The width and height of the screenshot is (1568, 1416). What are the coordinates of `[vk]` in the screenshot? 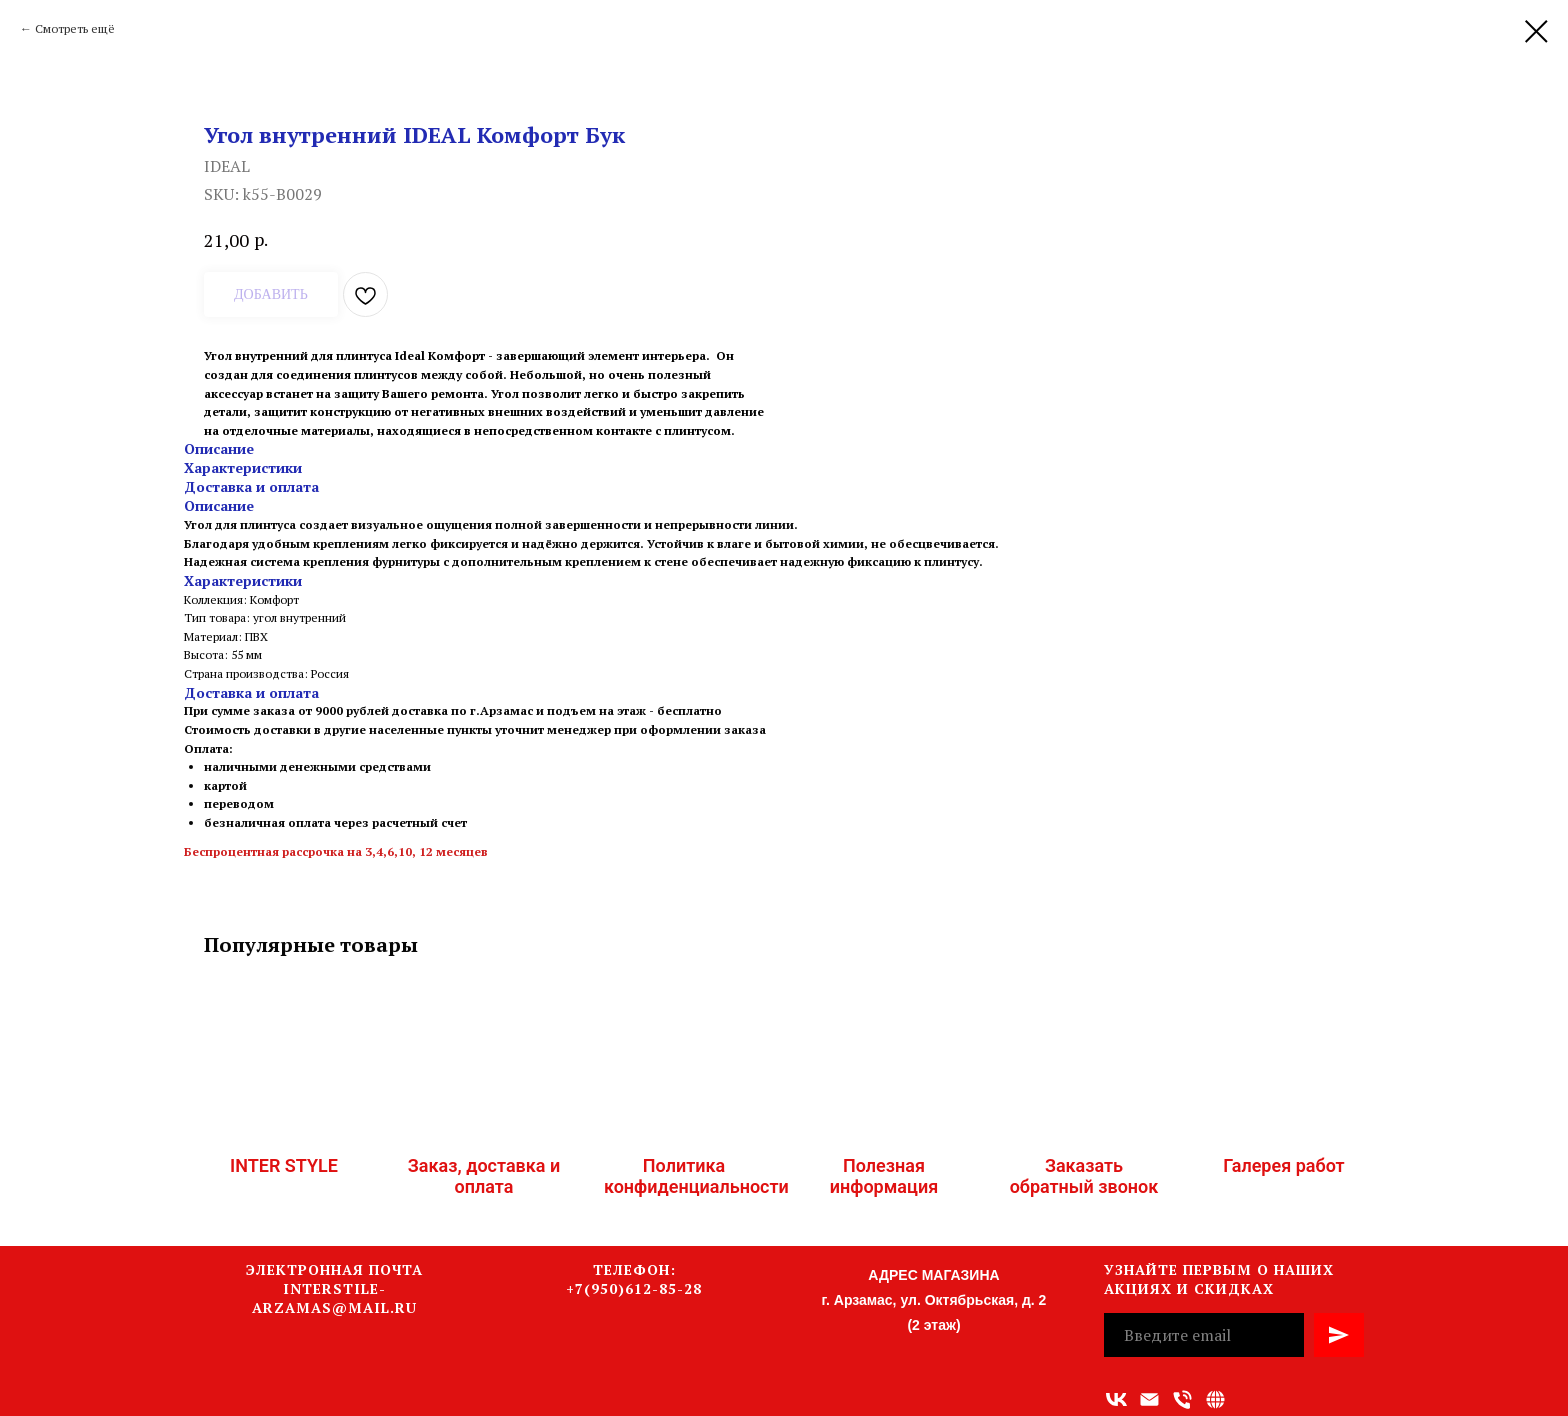 It's located at (1116, 1399).